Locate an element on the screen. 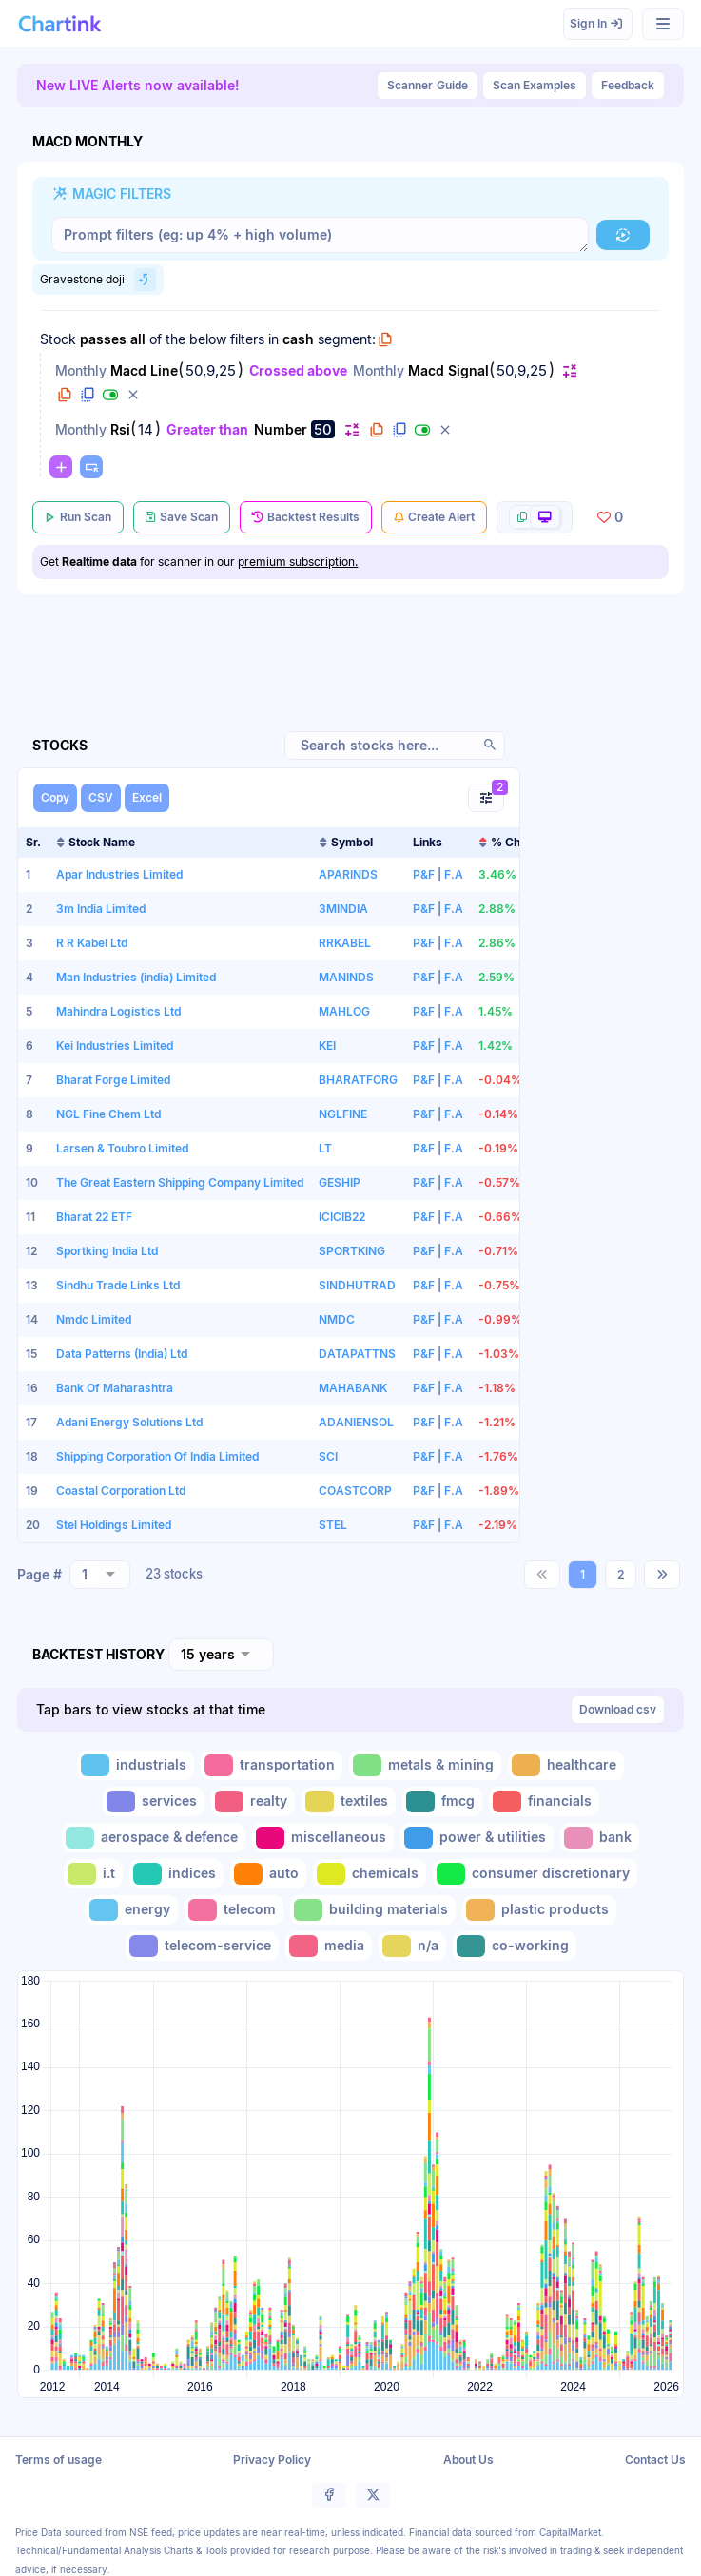 The height and width of the screenshot is (2576, 701). [combobox] is located at coordinates (99, 1574).